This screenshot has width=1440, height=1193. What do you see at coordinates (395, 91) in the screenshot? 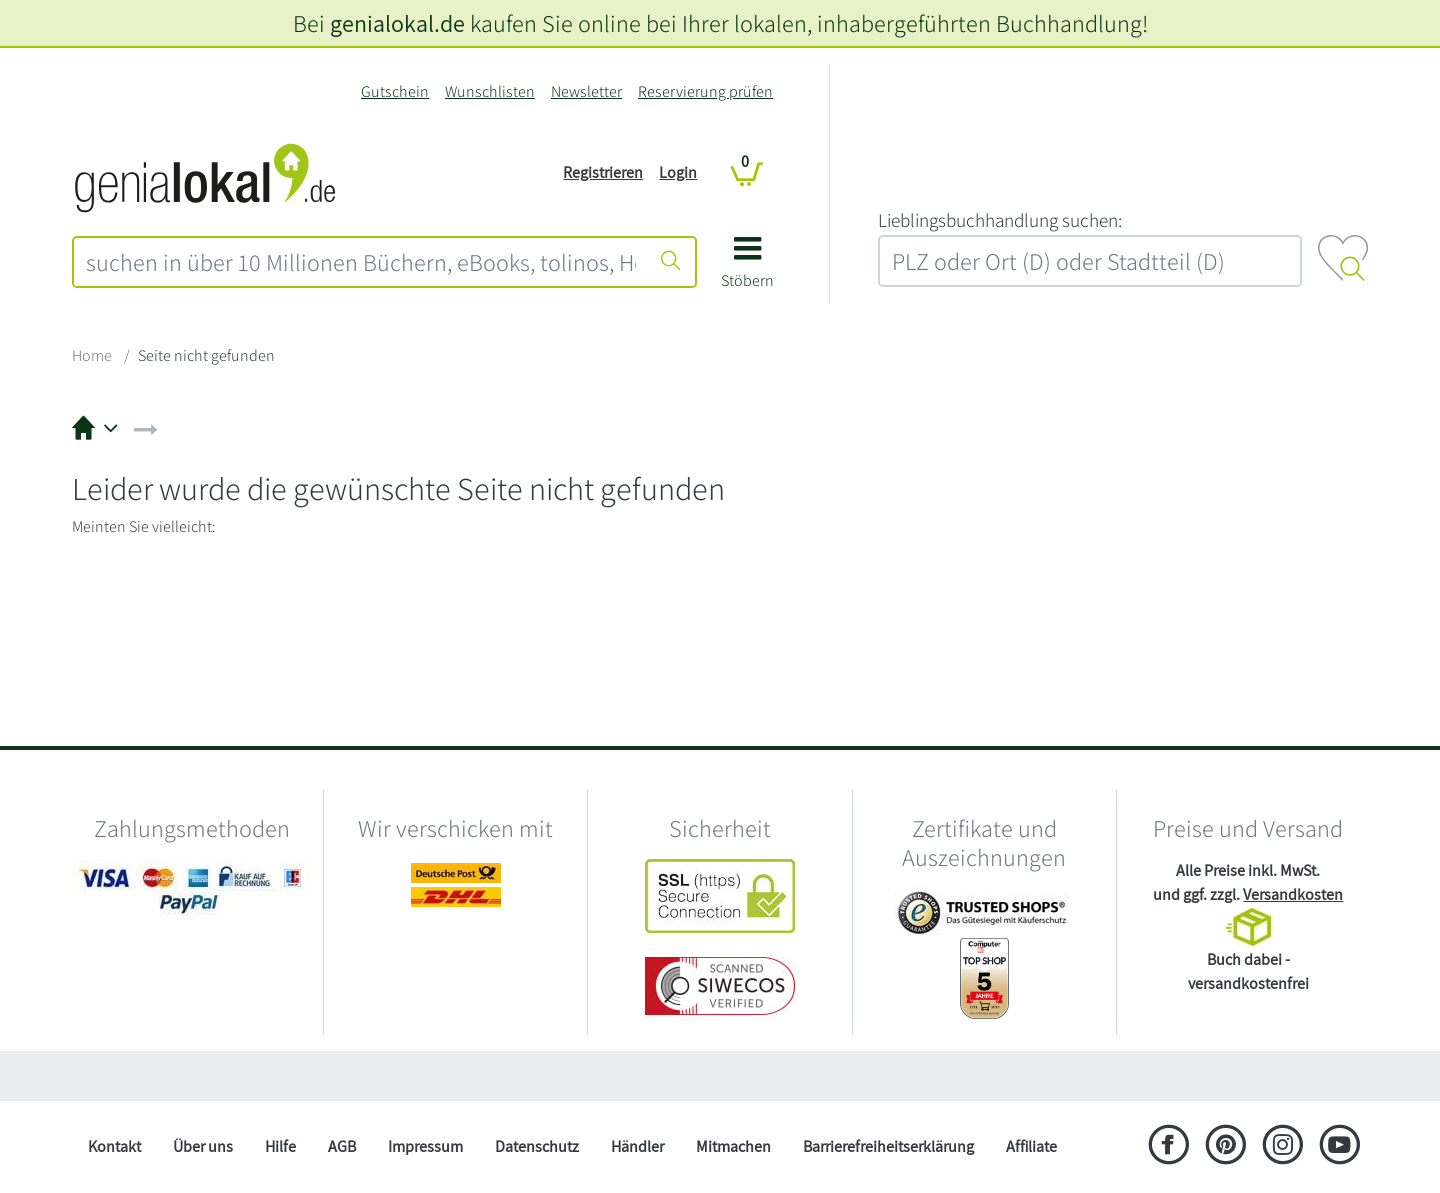
I see `Gutschein` at bounding box center [395, 91].